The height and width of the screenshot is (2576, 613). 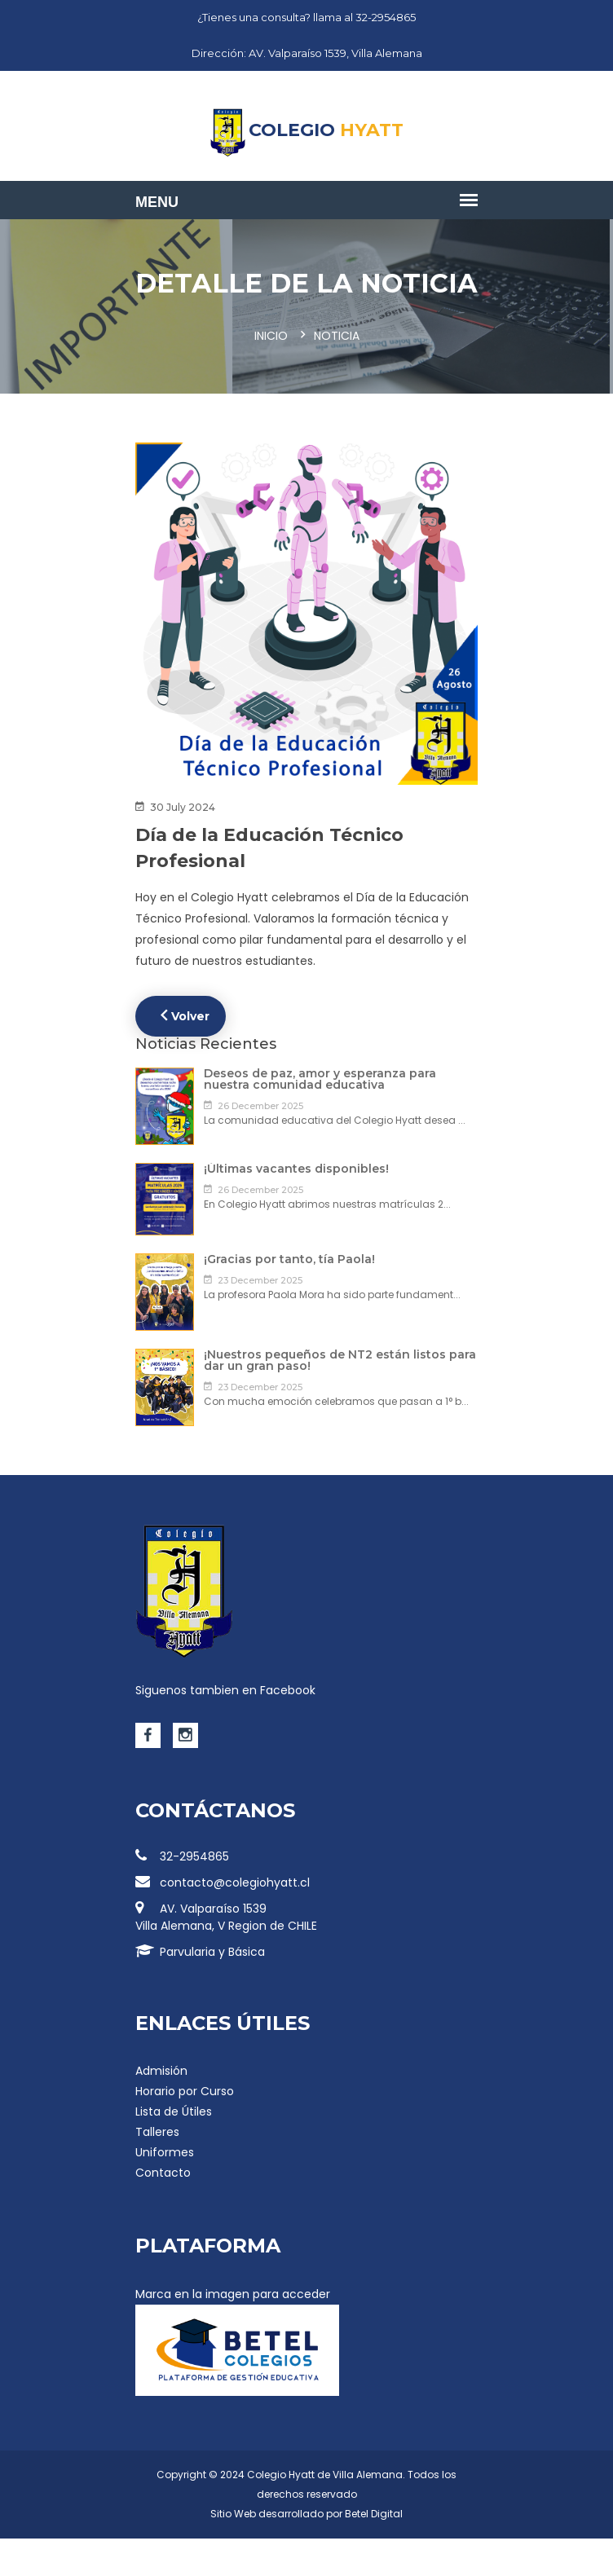 What do you see at coordinates (271, 336) in the screenshot?
I see `Inicio` at bounding box center [271, 336].